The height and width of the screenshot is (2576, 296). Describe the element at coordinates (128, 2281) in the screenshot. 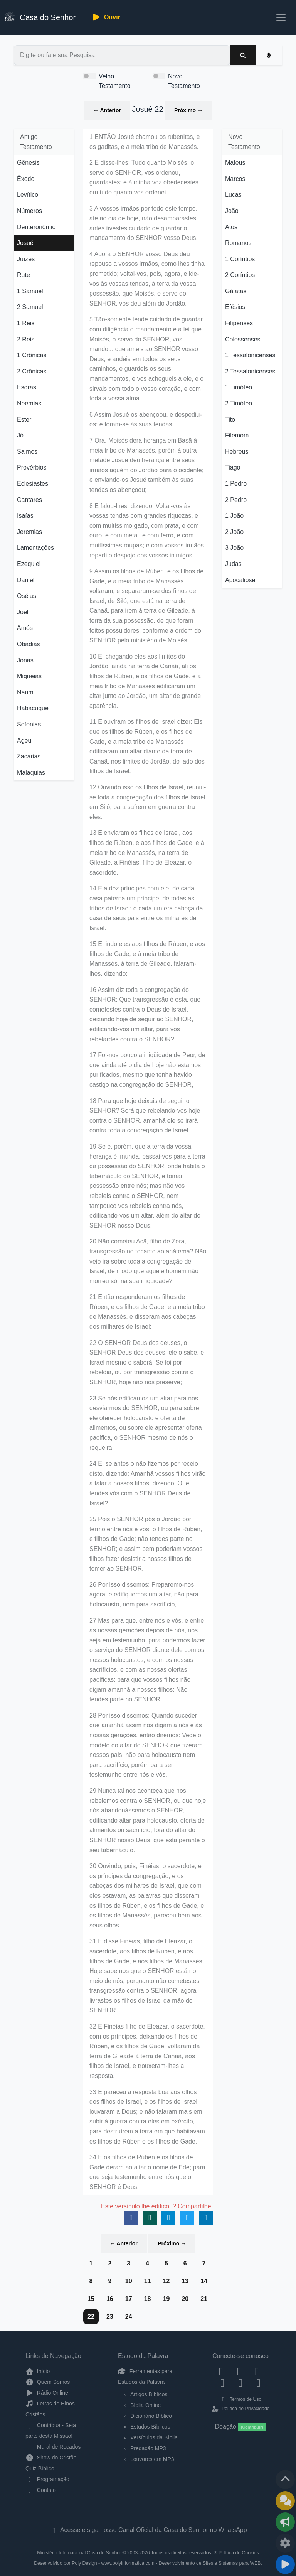

I see `10` at that location.